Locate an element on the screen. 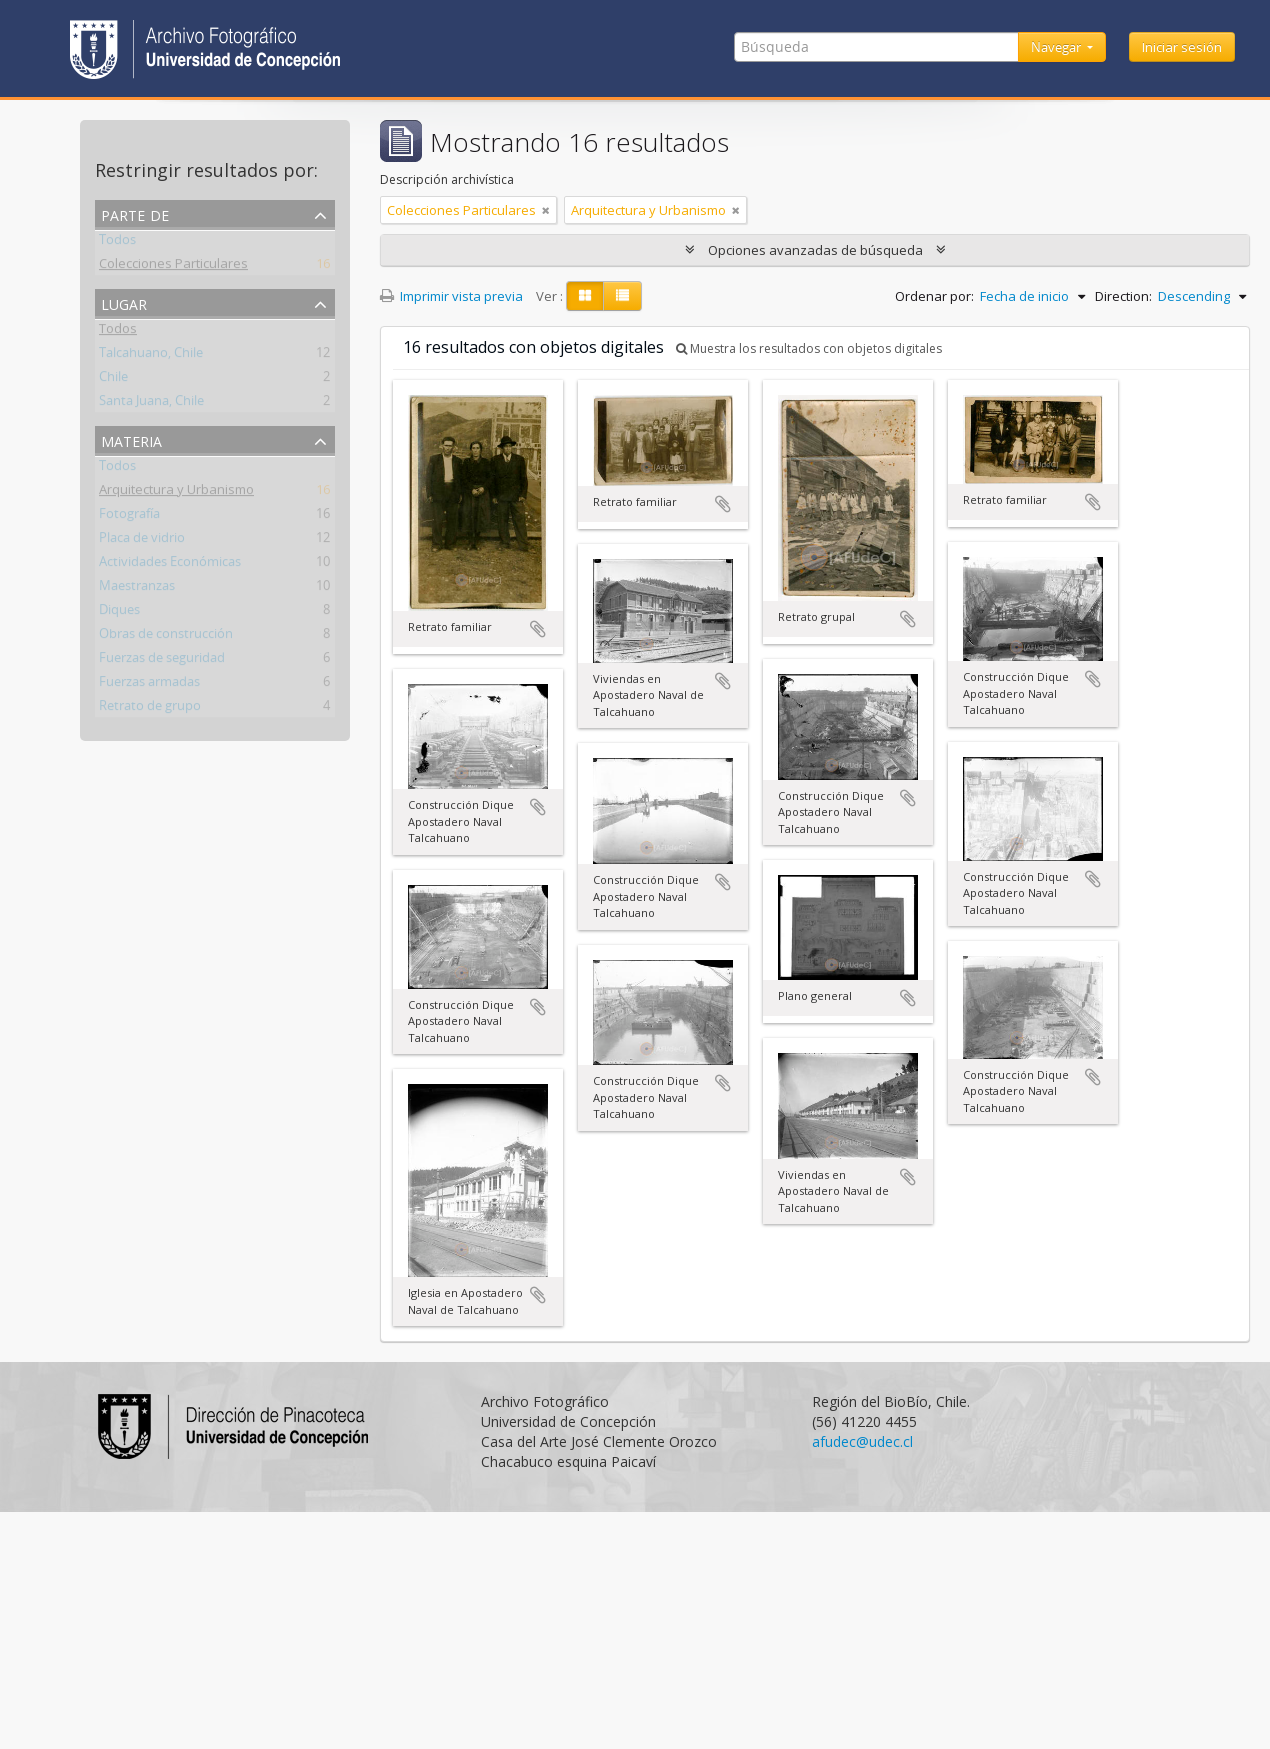 The width and height of the screenshot is (1270, 1749). [Card view] is located at coordinates (585, 296).